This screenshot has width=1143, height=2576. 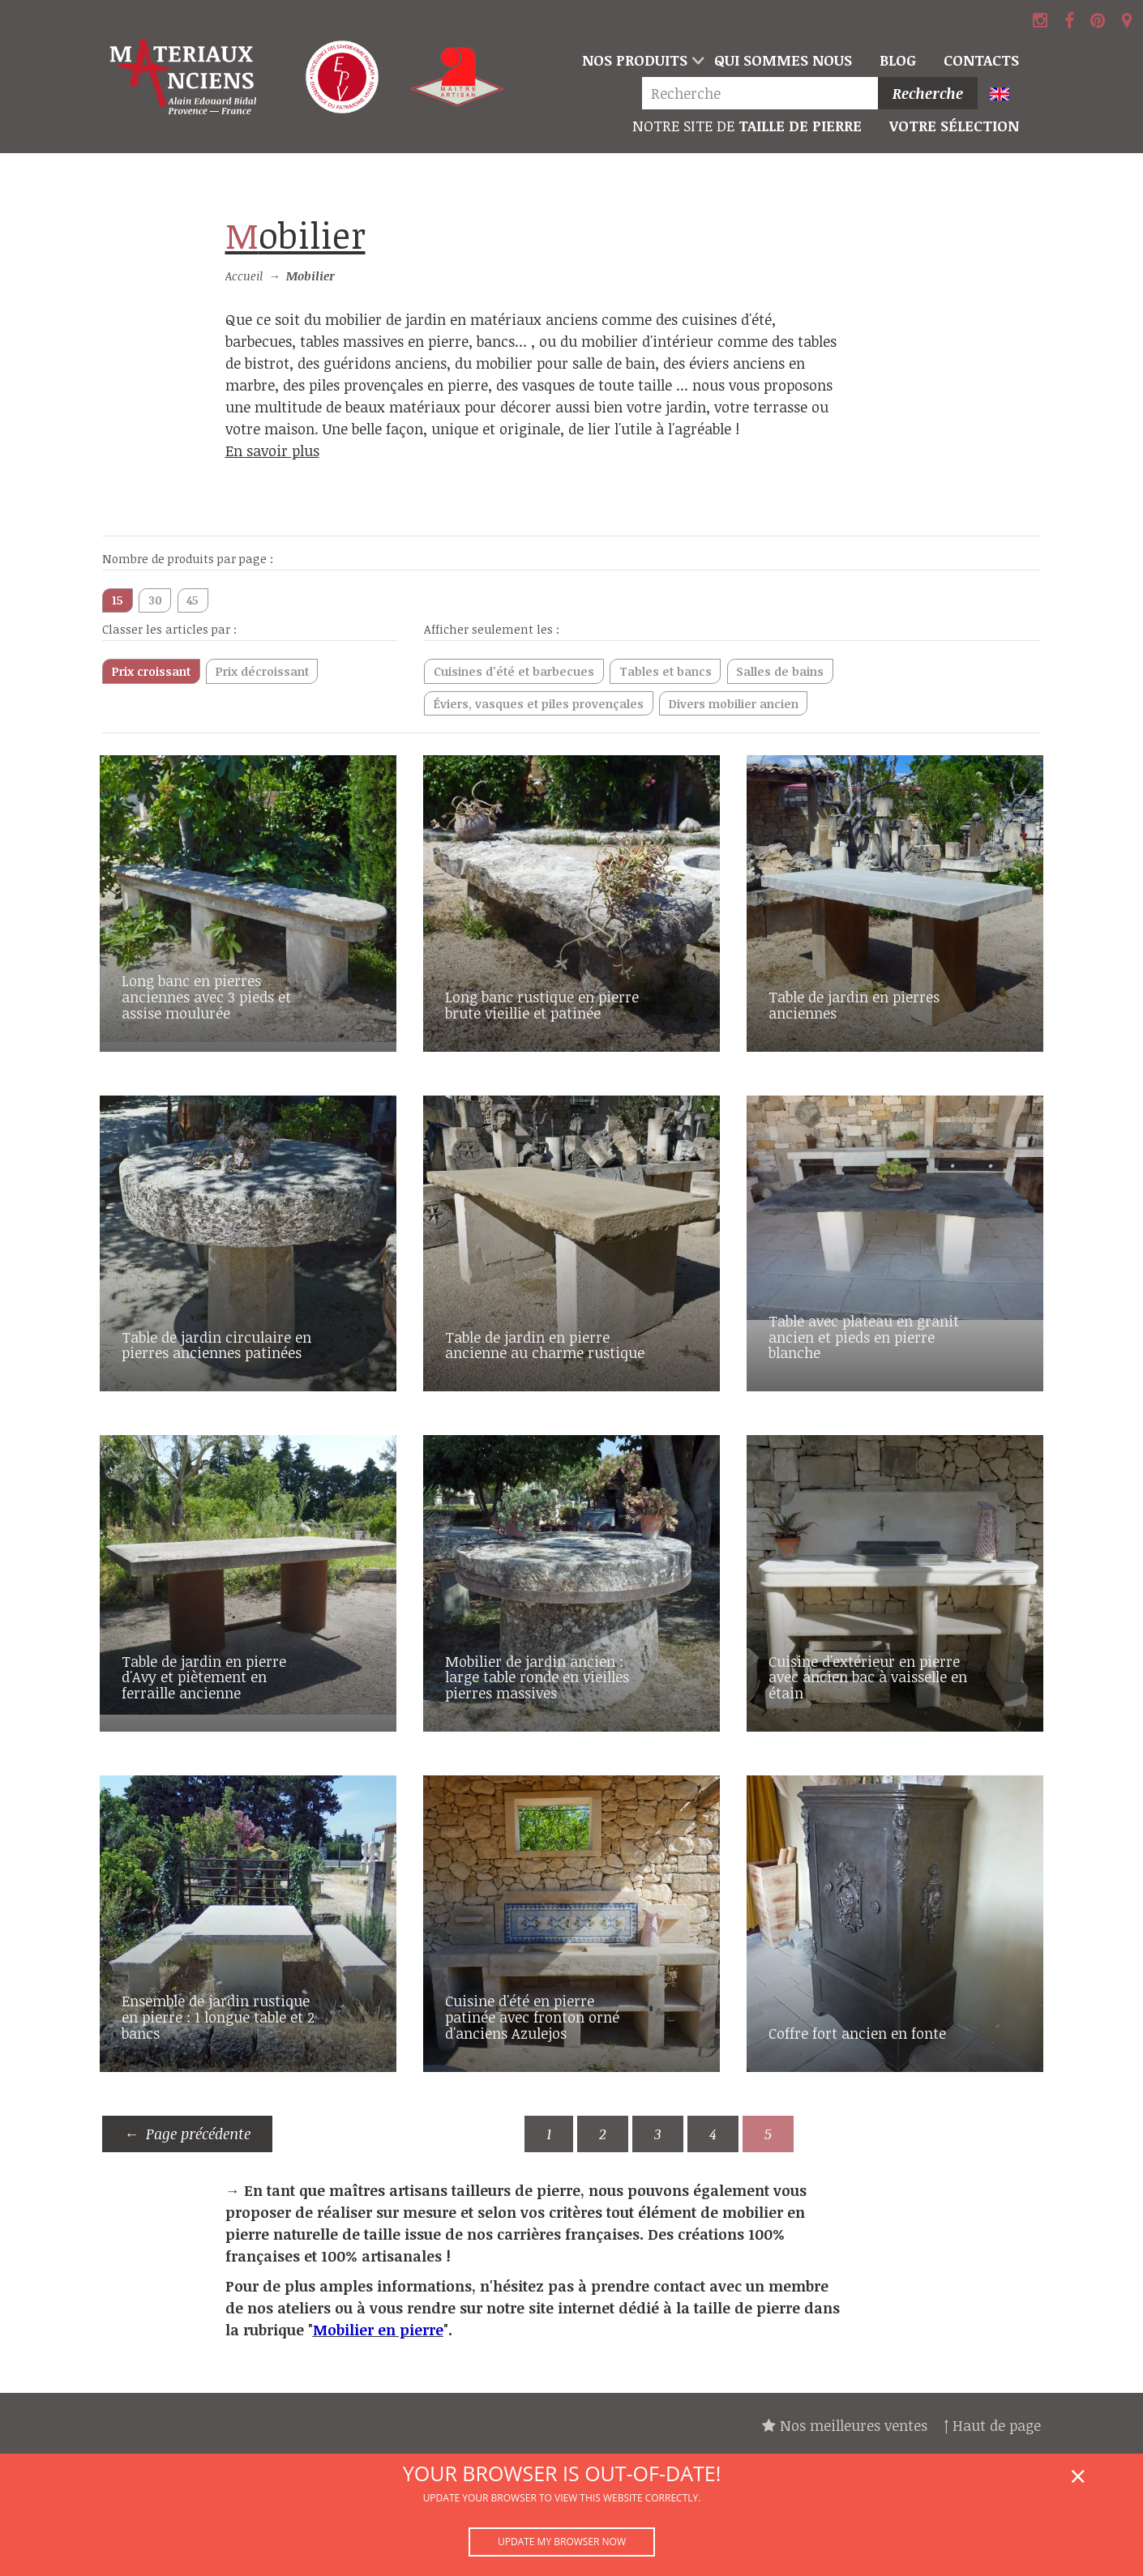 What do you see at coordinates (992, 2425) in the screenshot?
I see `↑ Haut de page` at bounding box center [992, 2425].